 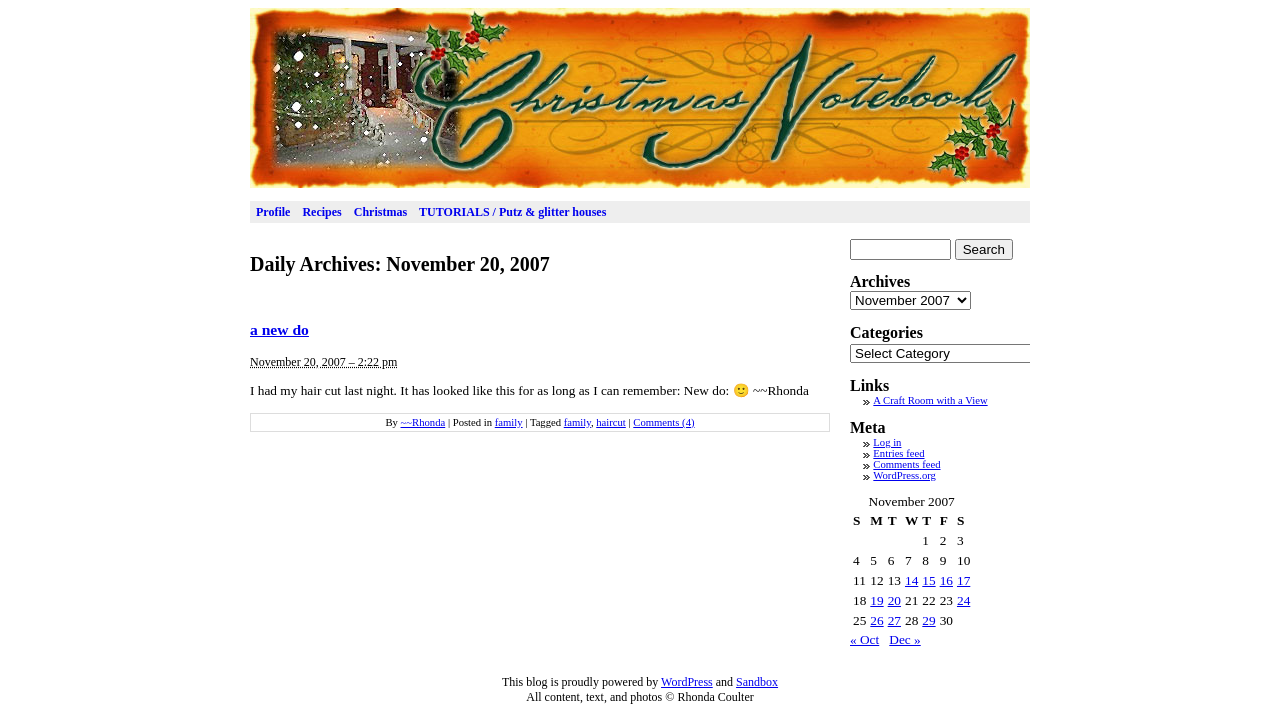 I want to click on Recipes, so click(x=321, y=212).